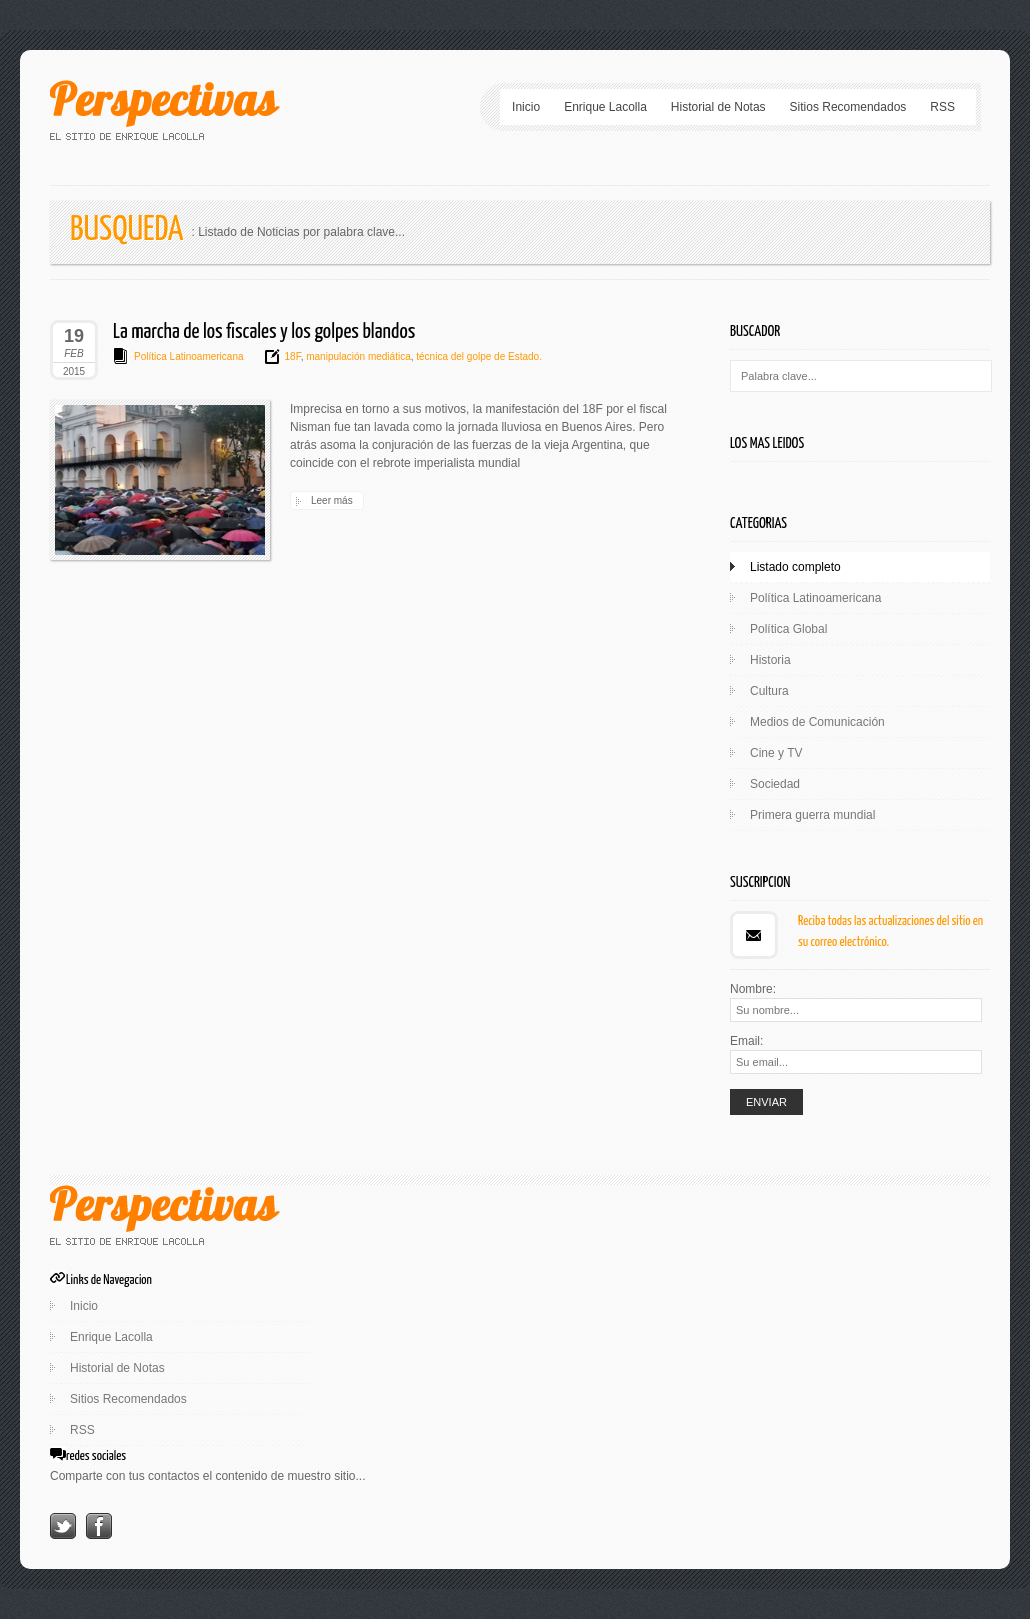 The image size is (1030, 1619). What do you see at coordinates (788, 629) in the screenshot?
I see `Política Global` at bounding box center [788, 629].